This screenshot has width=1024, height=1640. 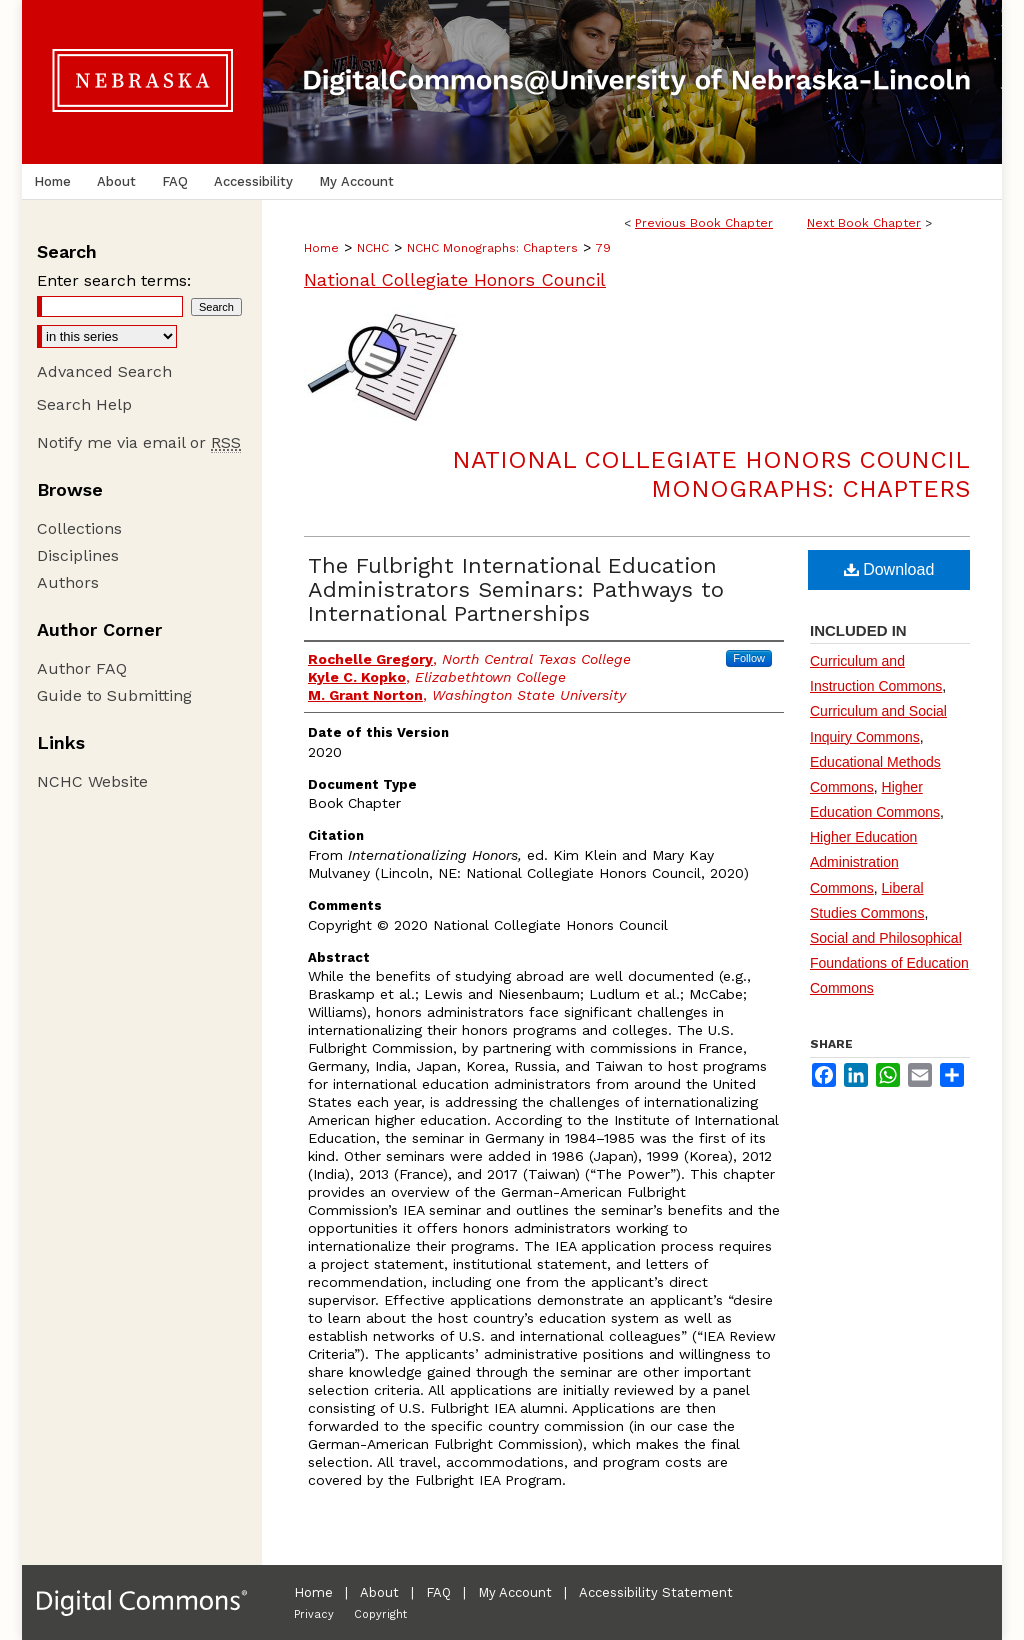 I want to click on NCHC Monographs: Chapters, so click(x=492, y=248).